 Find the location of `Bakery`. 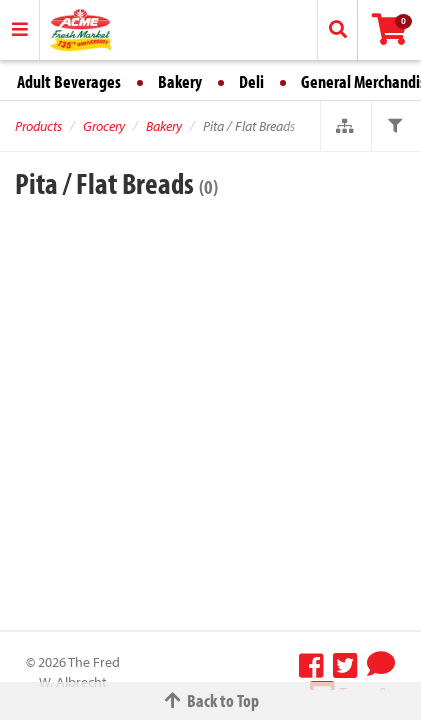

Bakery is located at coordinates (180, 81).